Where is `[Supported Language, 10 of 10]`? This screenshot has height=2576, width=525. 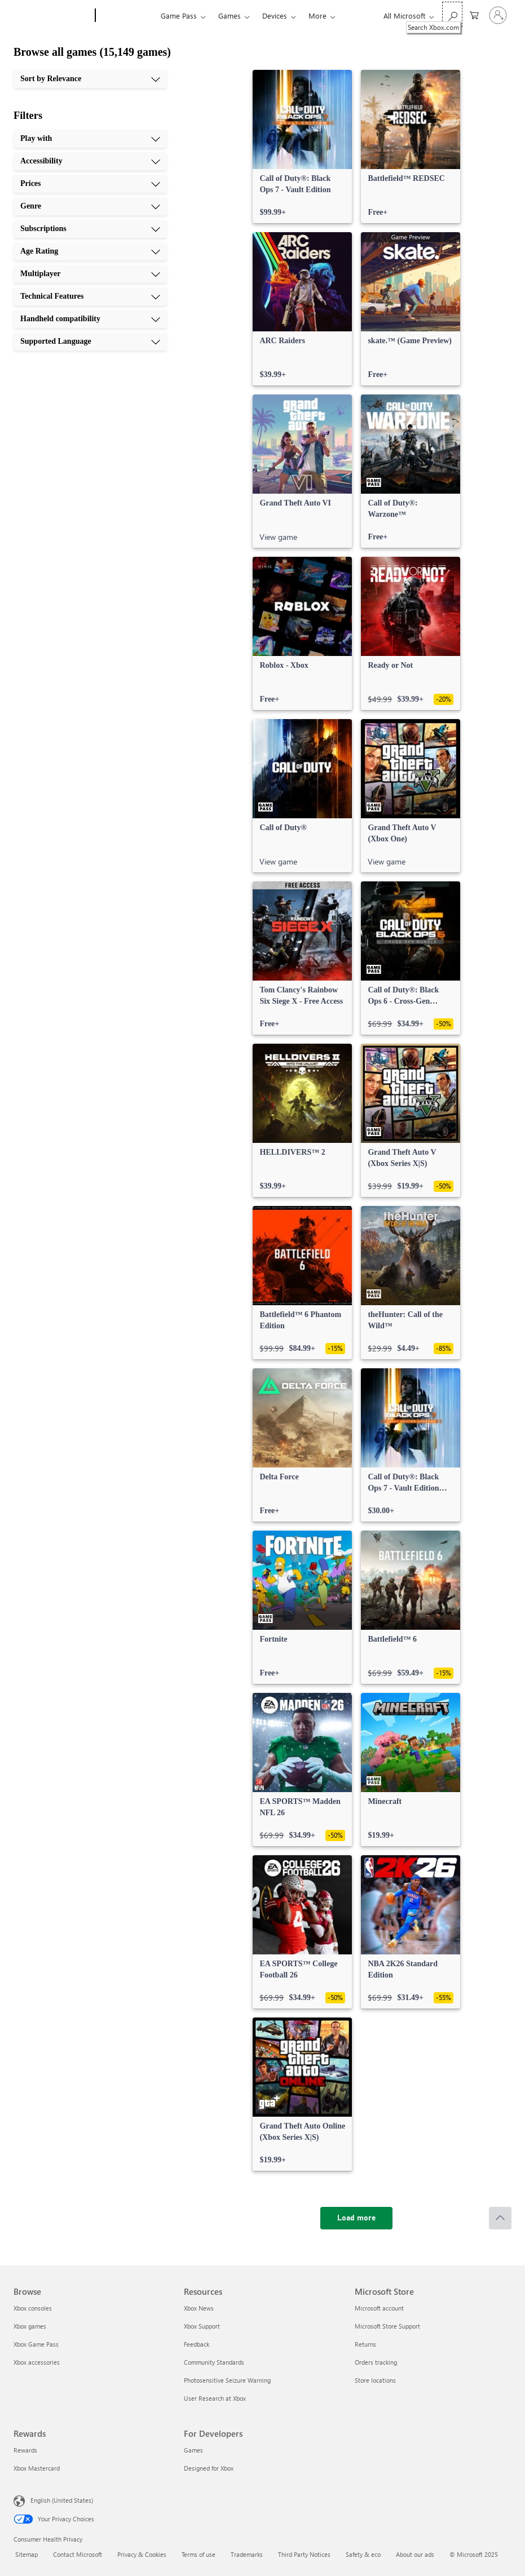
[Supported Language, 10 of 10] is located at coordinates (90, 341).